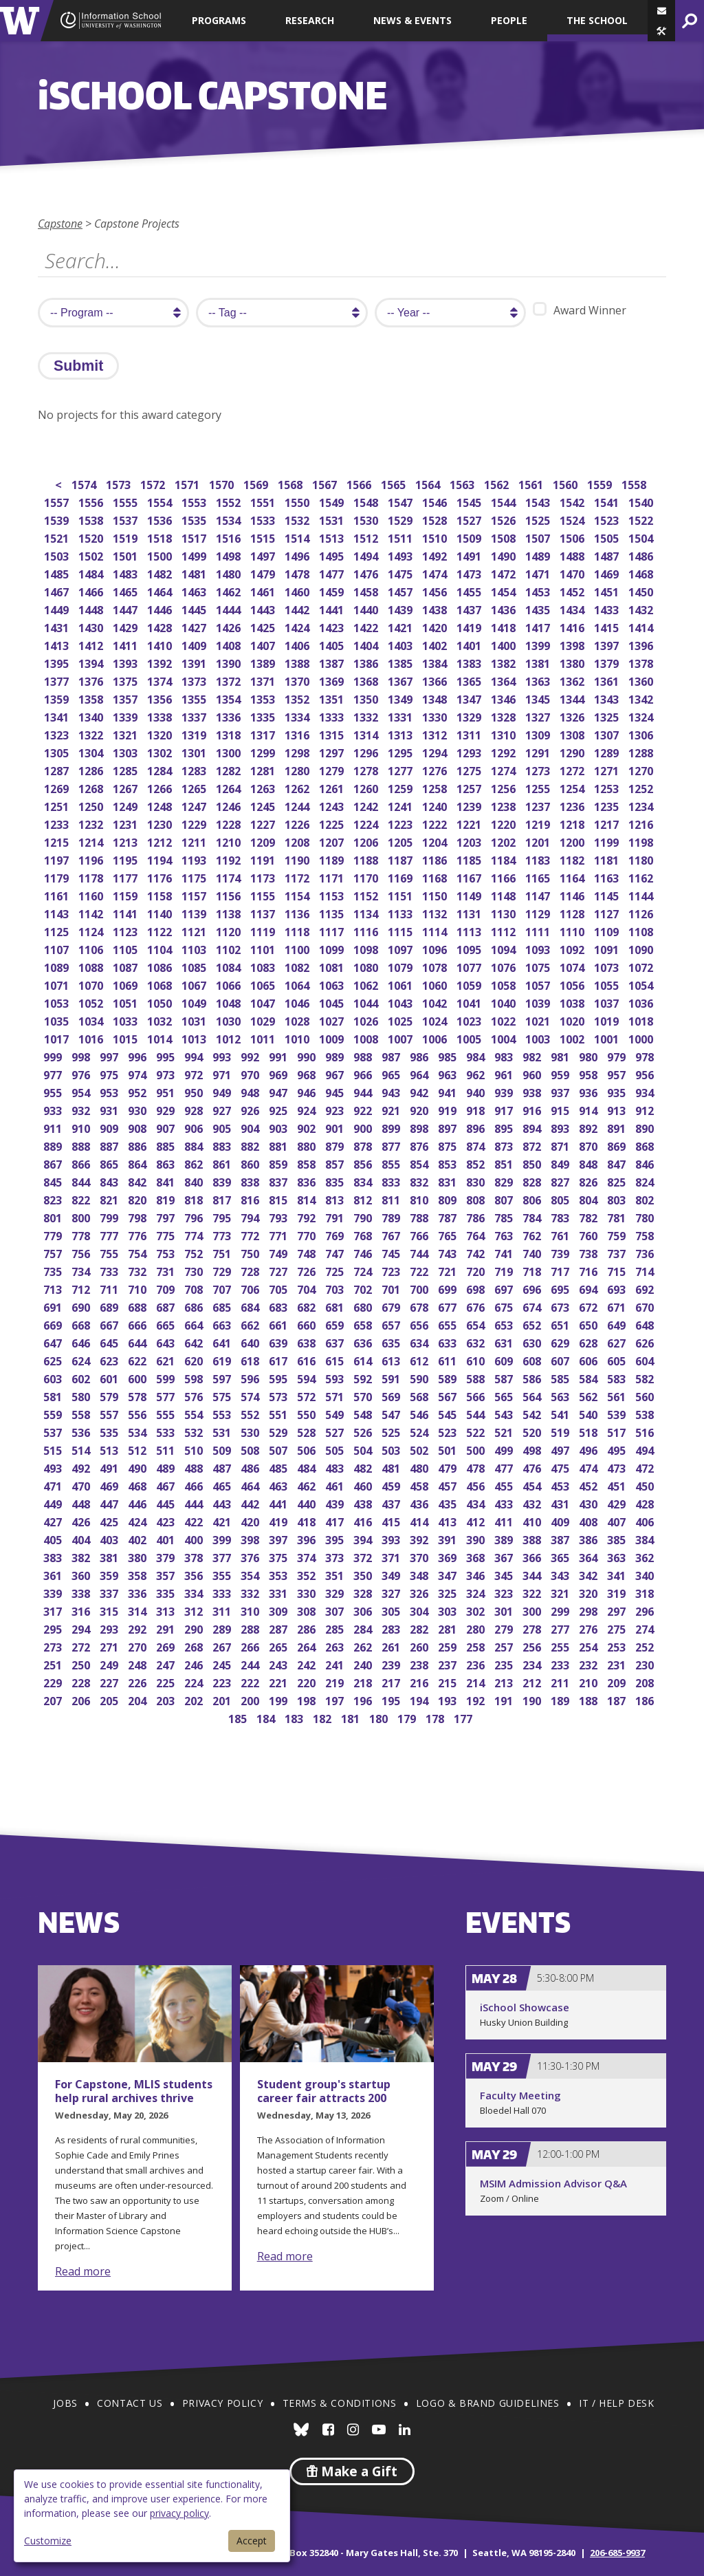 Image resolution: width=704 pixels, height=2576 pixels. I want to click on 990, so click(307, 1055).